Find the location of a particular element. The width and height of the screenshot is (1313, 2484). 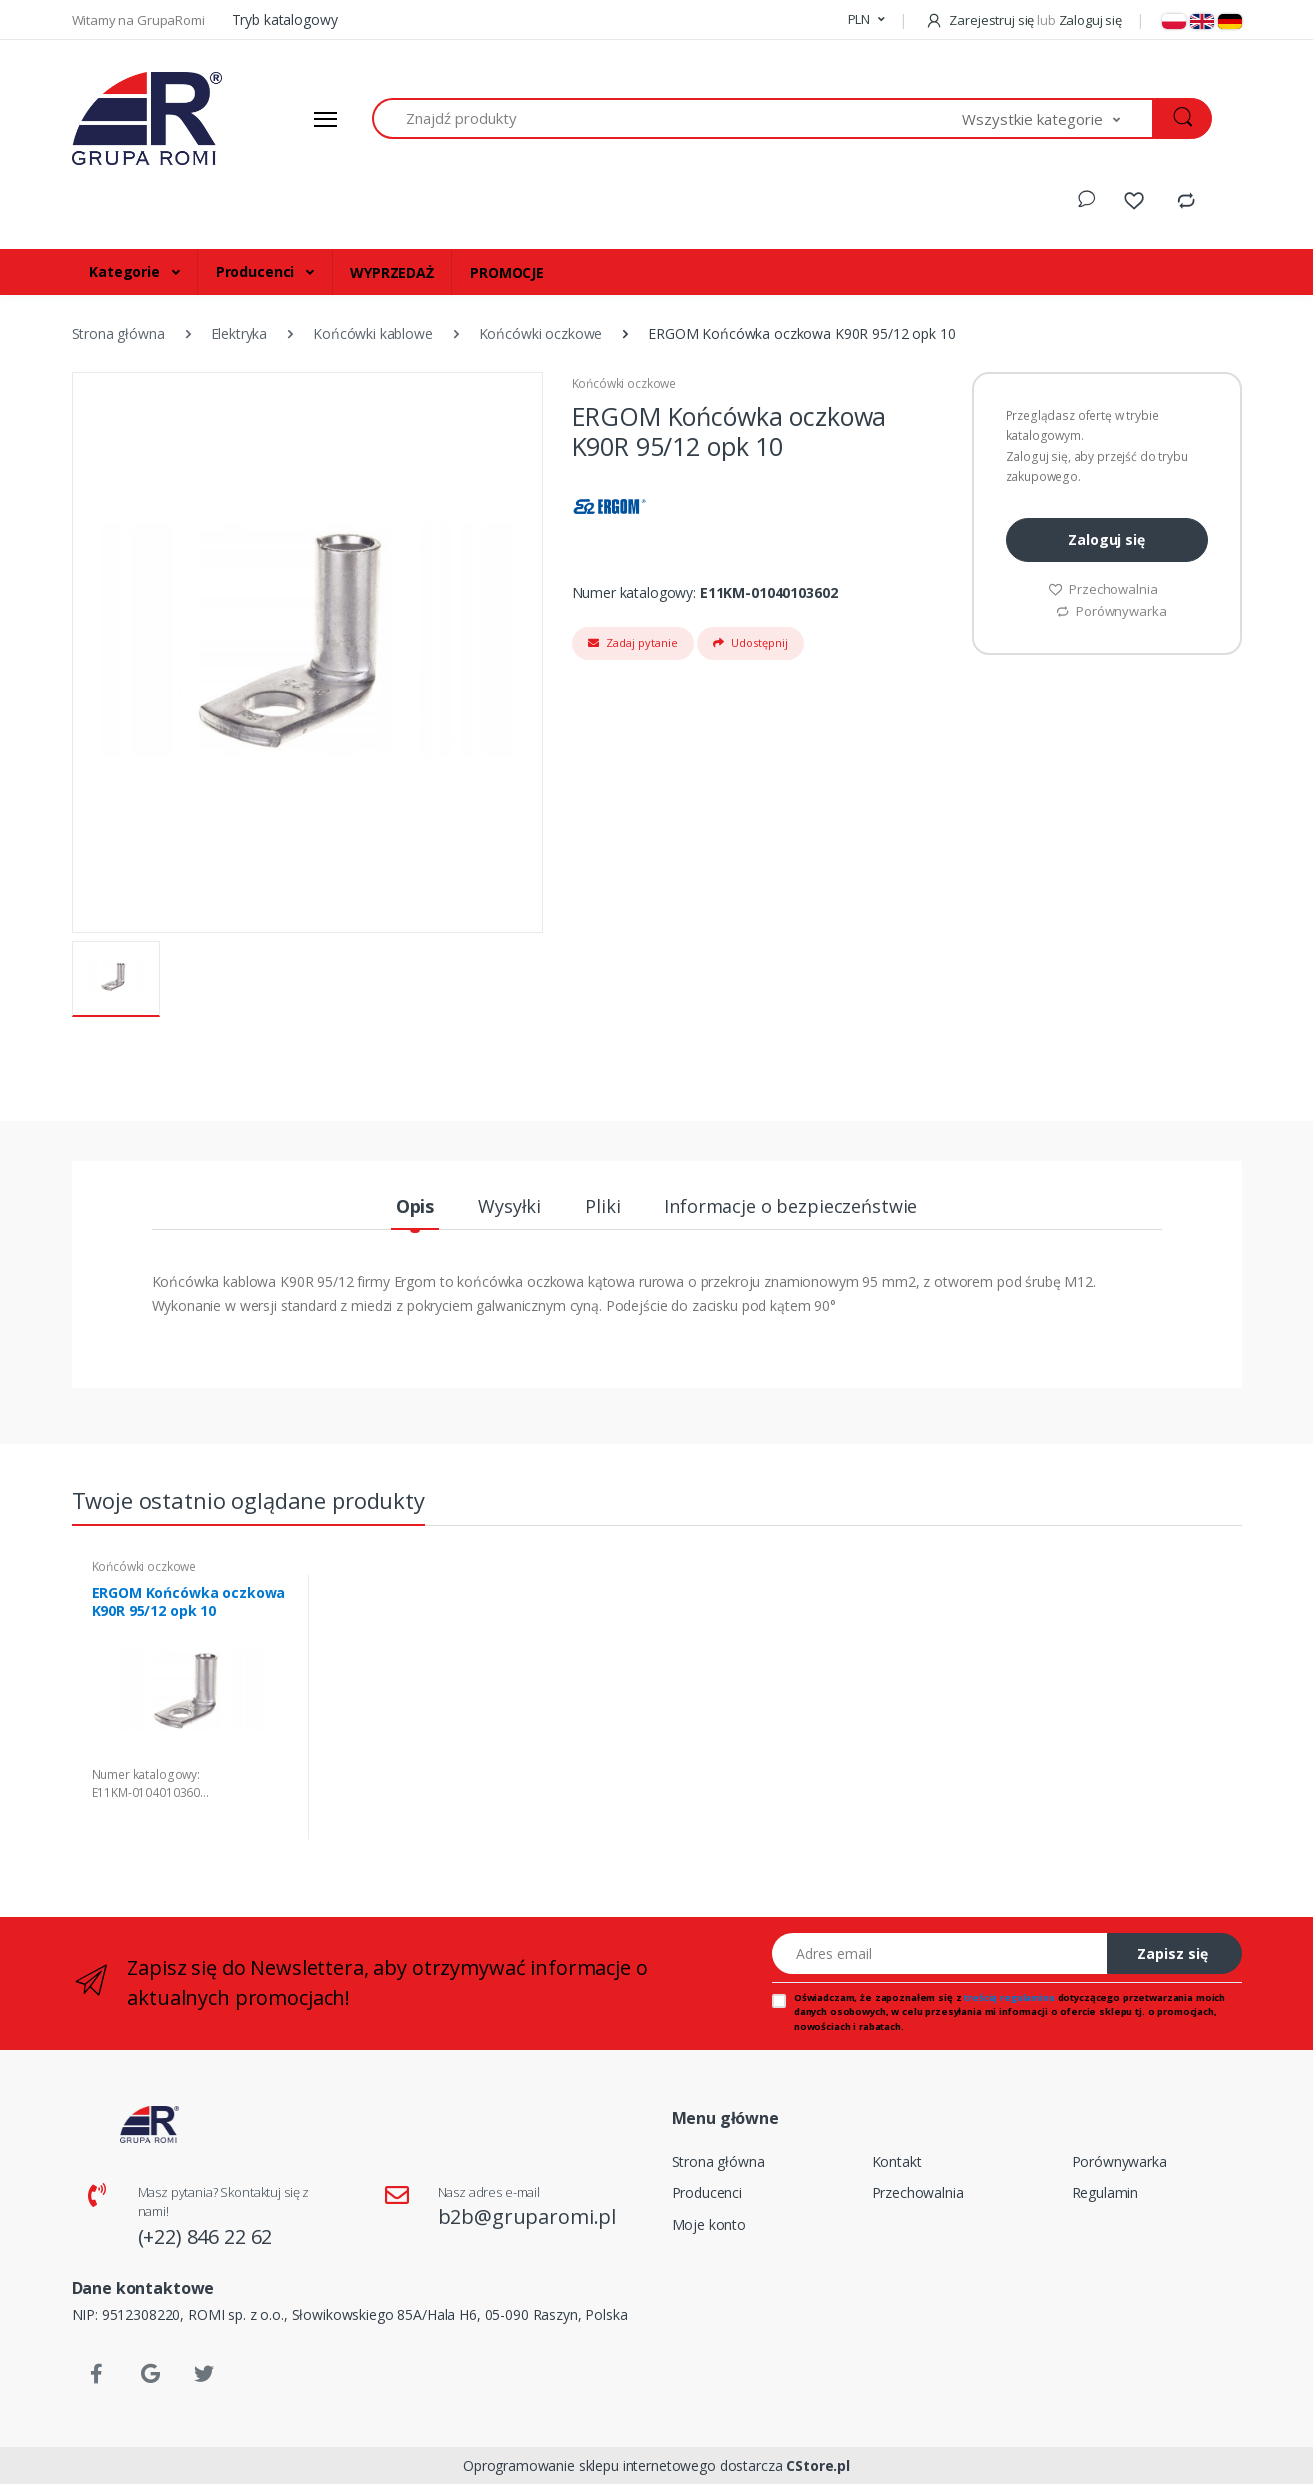

Zapisz się is located at coordinates (1172, 1953).